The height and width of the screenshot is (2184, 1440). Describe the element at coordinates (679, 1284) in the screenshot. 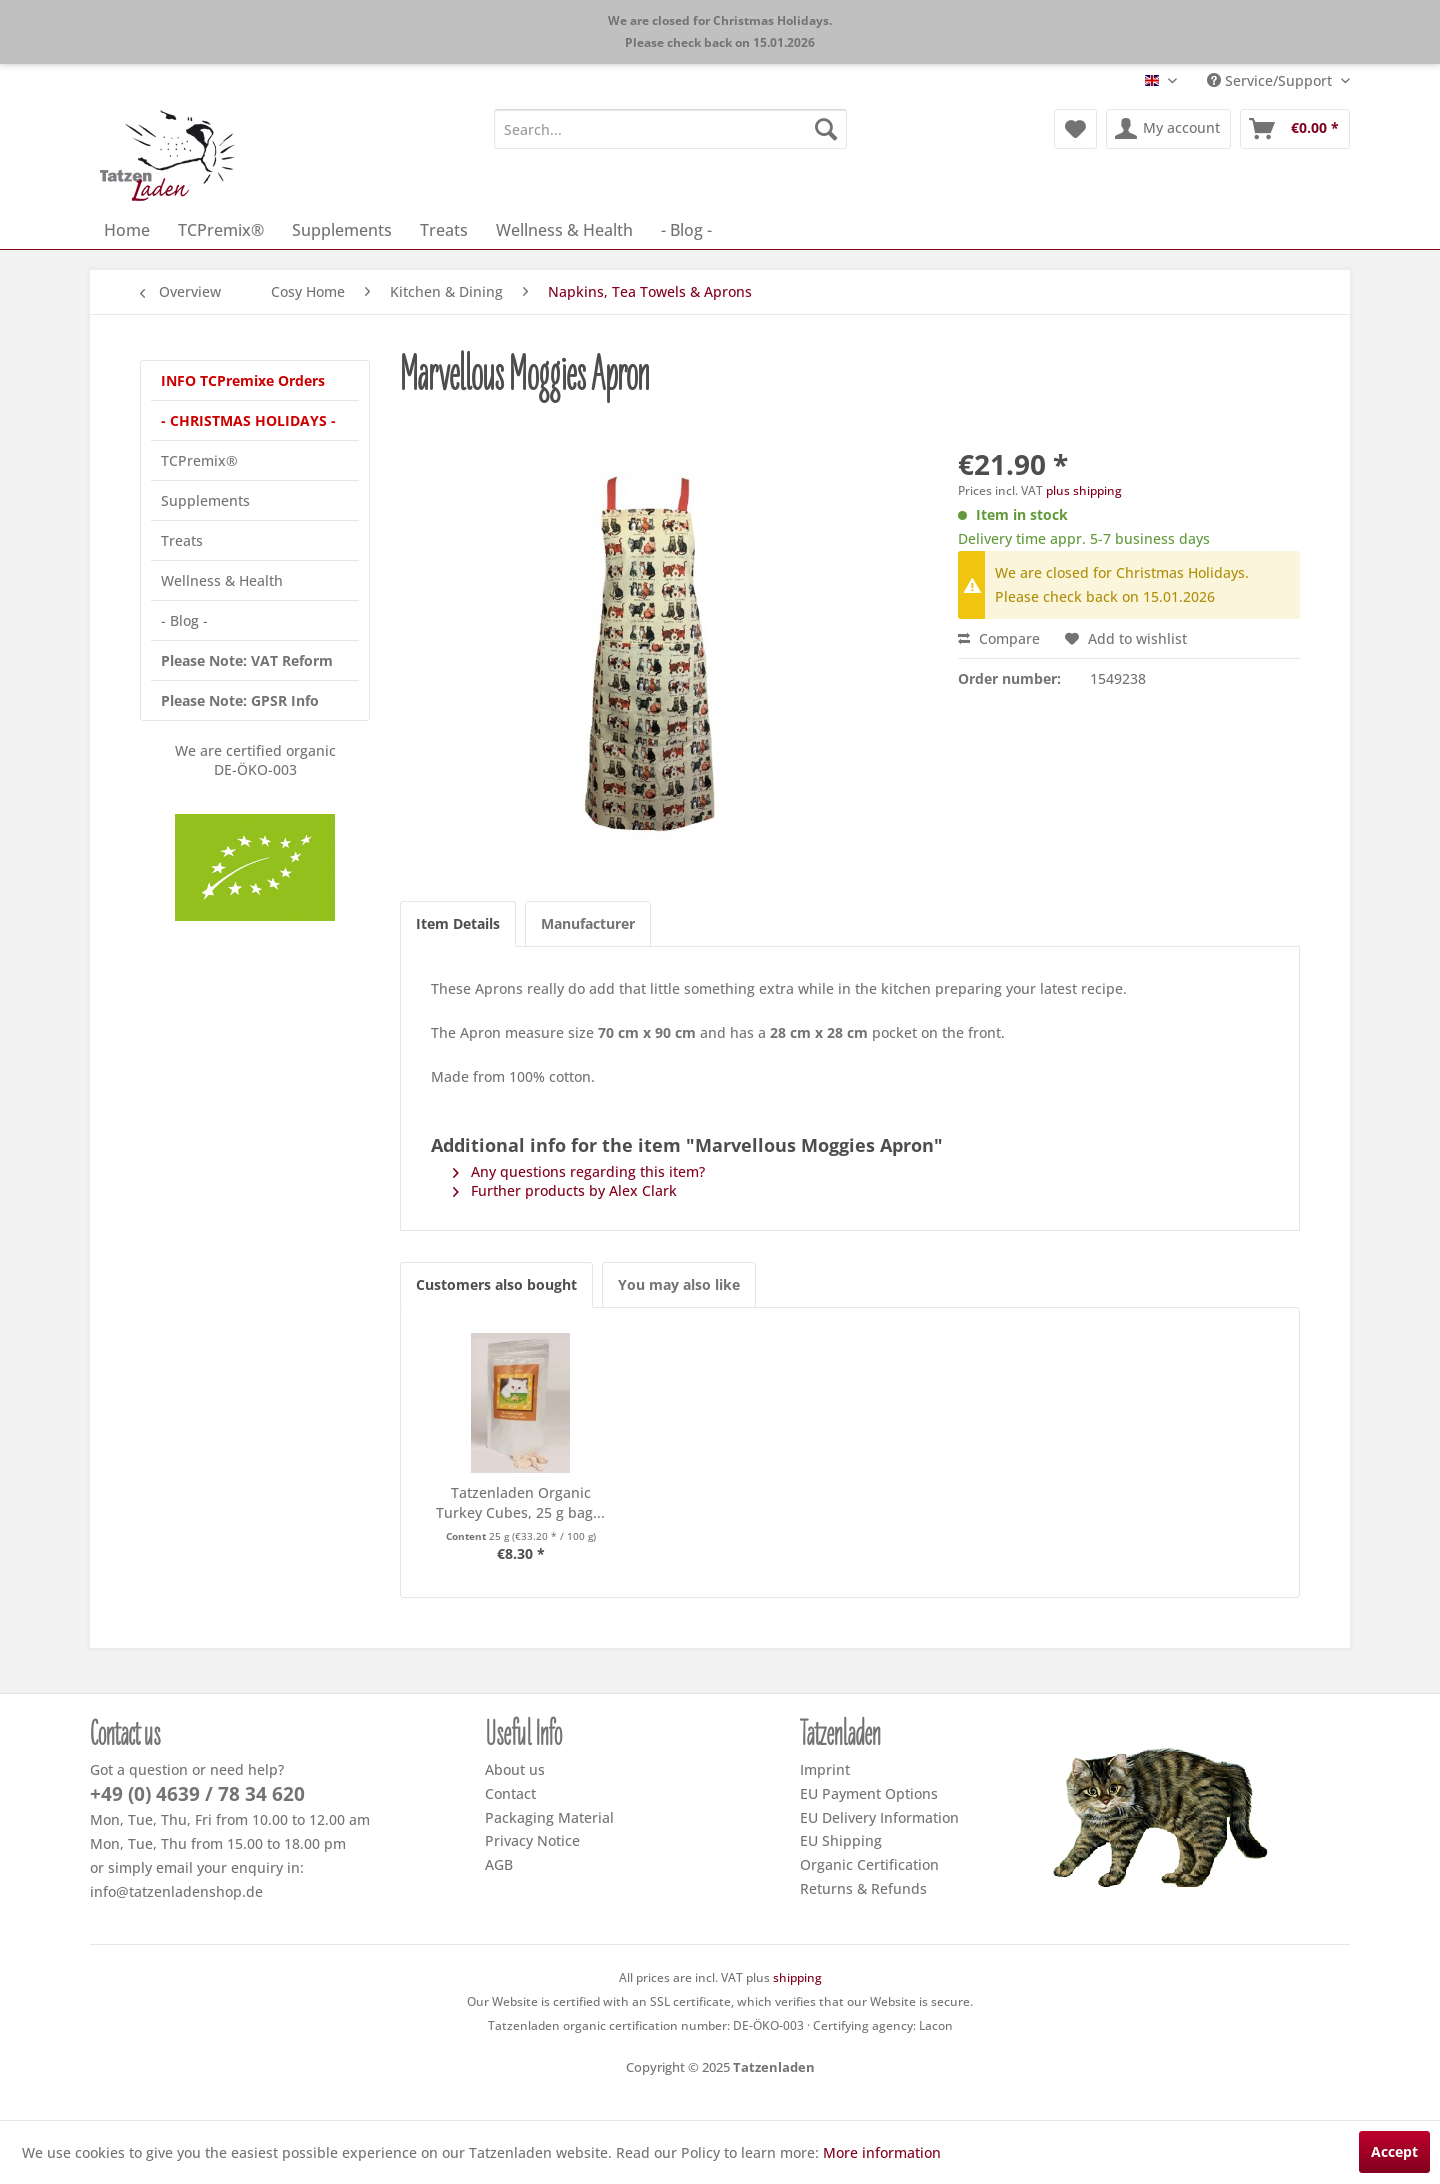

I see `You may also like` at that location.